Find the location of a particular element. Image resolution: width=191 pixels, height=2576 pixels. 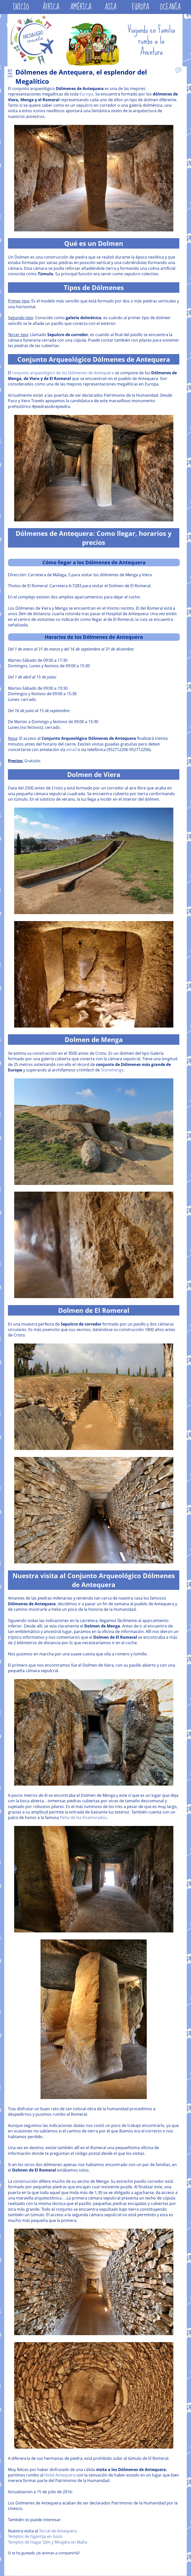

Templos de Hagar Qim y Mnajdra en Malta is located at coordinates (47, 2542).